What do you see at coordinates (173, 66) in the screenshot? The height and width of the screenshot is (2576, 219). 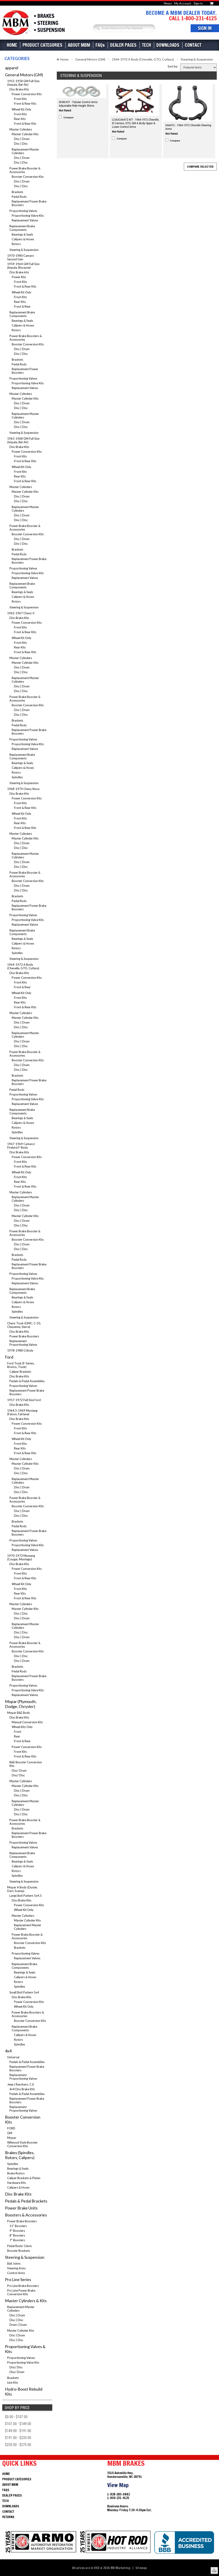 I see `Sort by:` at bounding box center [173, 66].